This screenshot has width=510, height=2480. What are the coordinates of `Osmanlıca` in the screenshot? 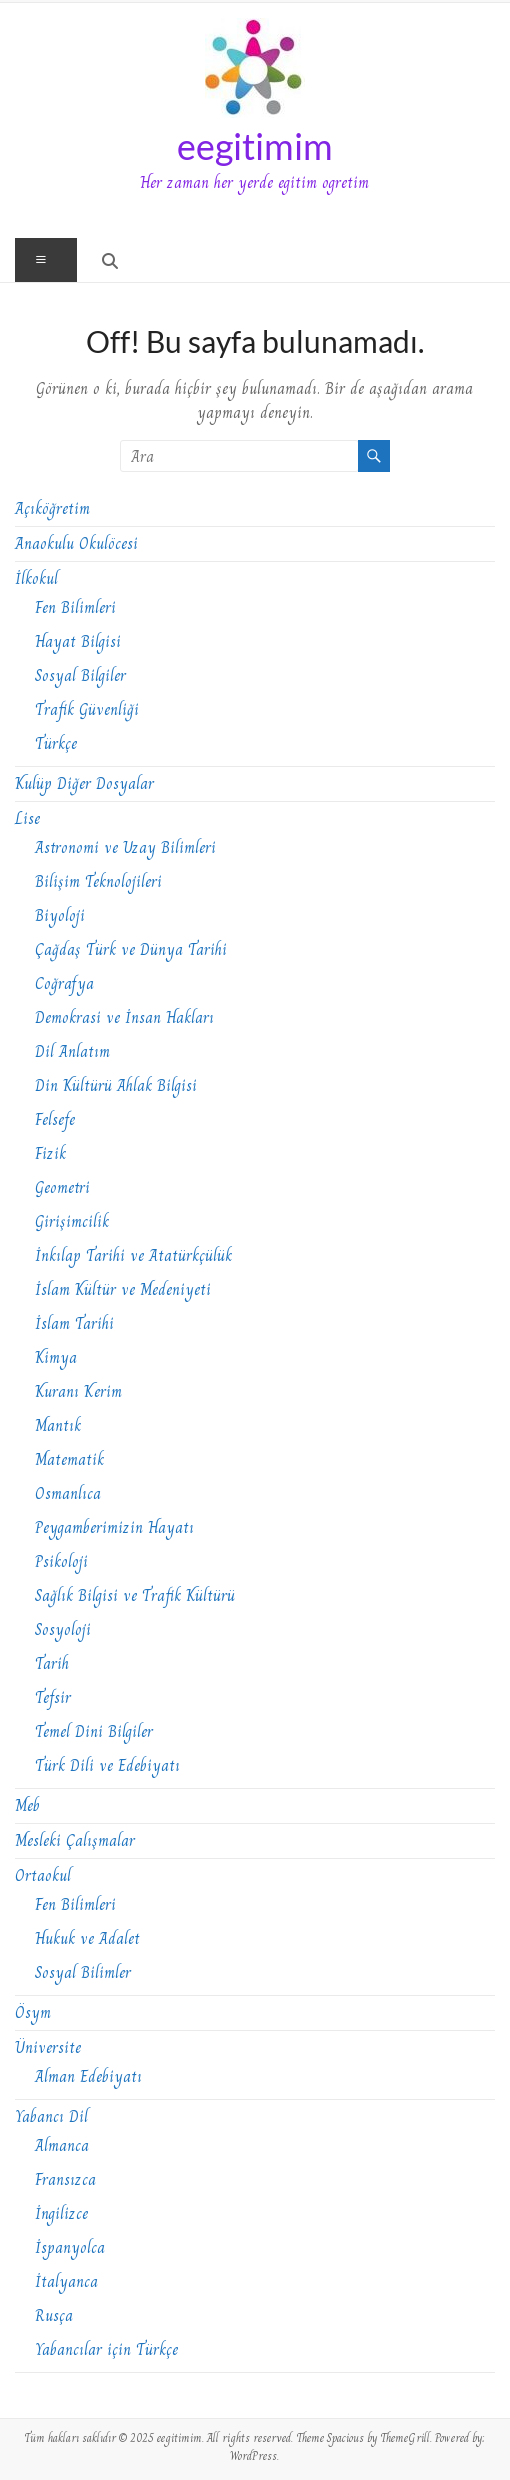 It's located at (68, 1493).